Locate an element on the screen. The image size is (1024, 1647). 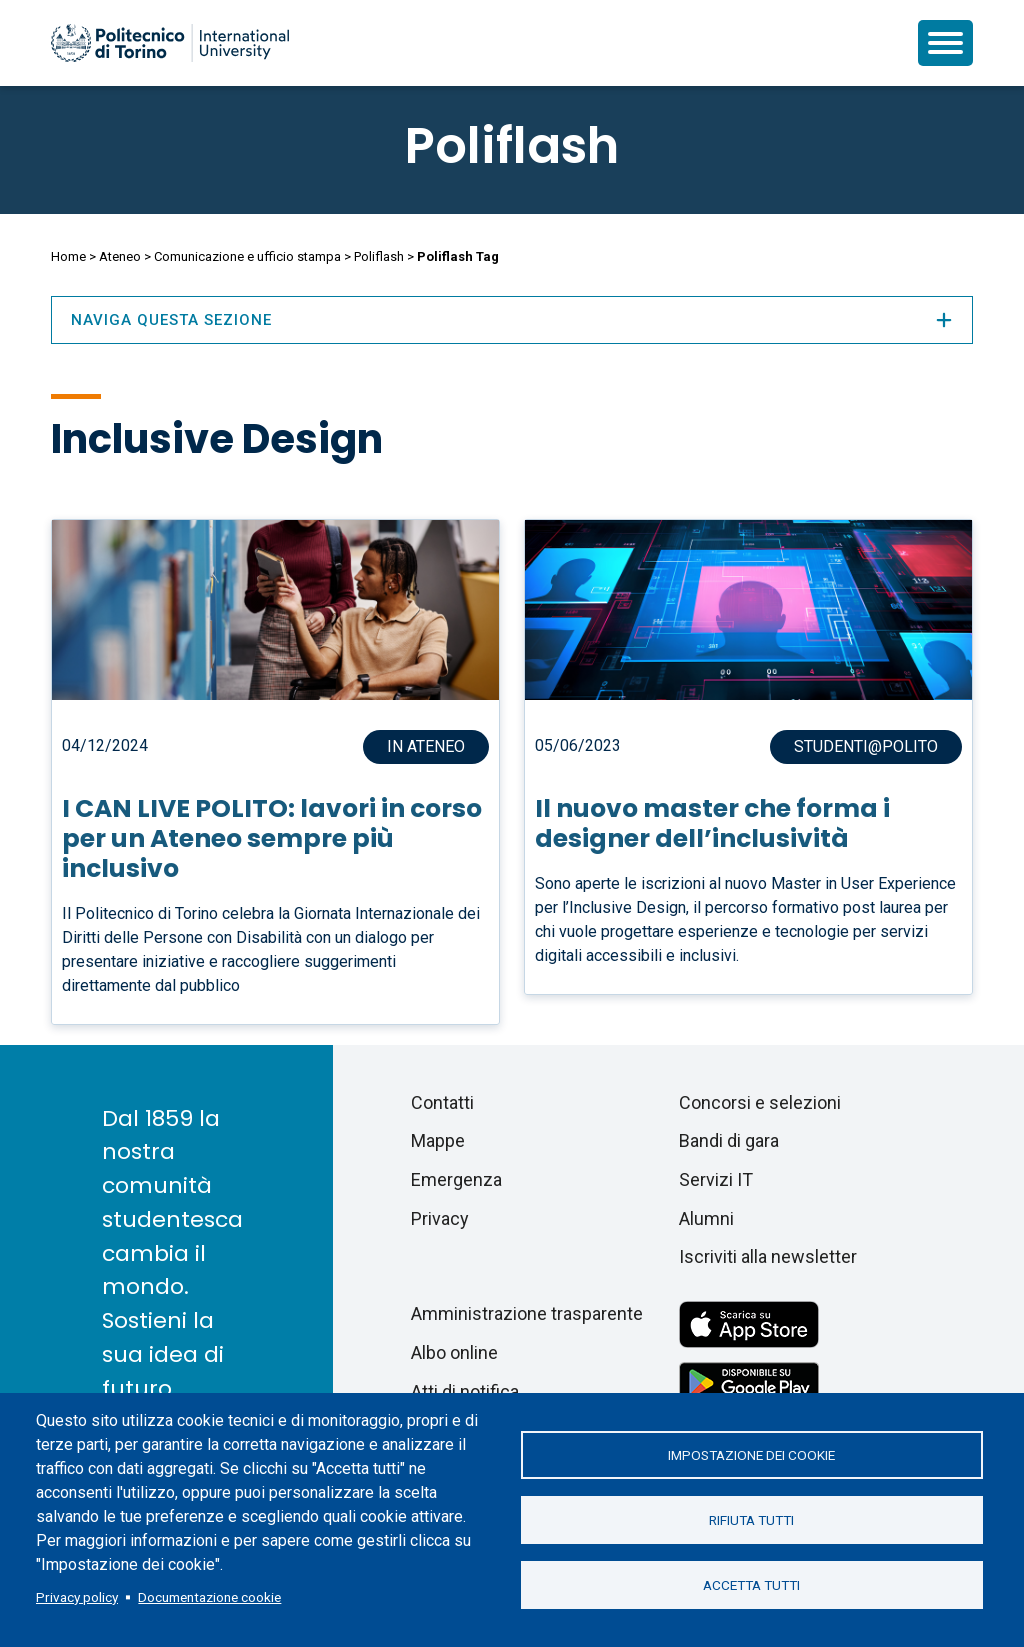
Iscriviti alla newsletter is located at coordinates (768, 1256).